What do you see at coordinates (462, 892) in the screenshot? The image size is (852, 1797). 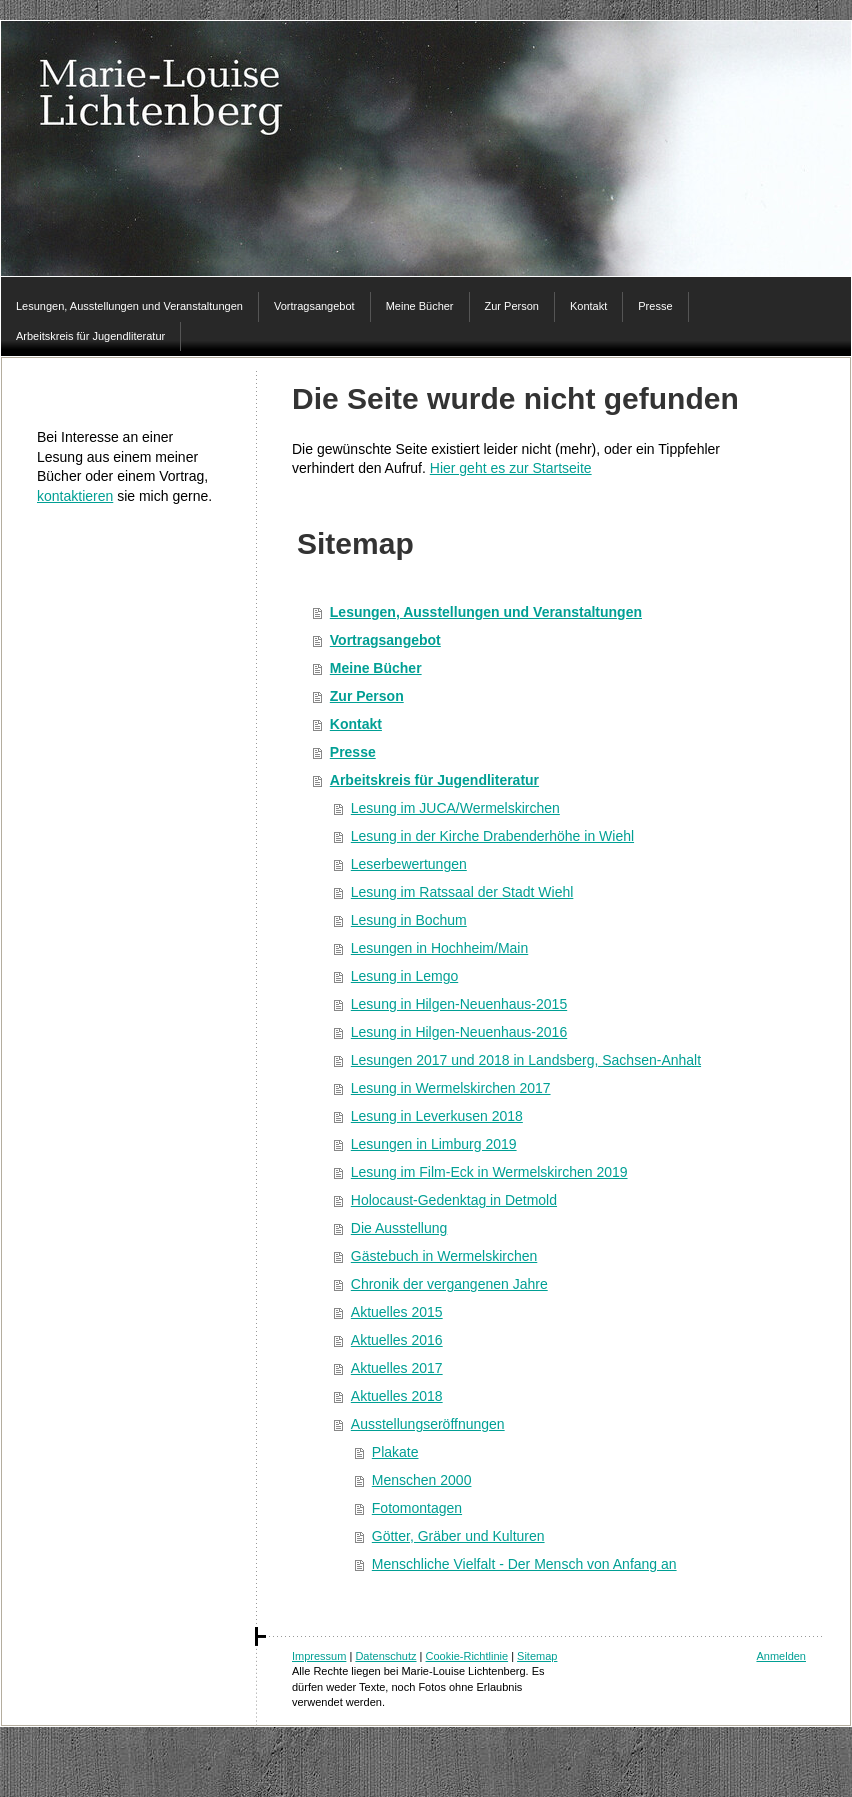 I see `Lesung im Ratssaal der Stadt Wiehl` at bounding box center [462, 892].